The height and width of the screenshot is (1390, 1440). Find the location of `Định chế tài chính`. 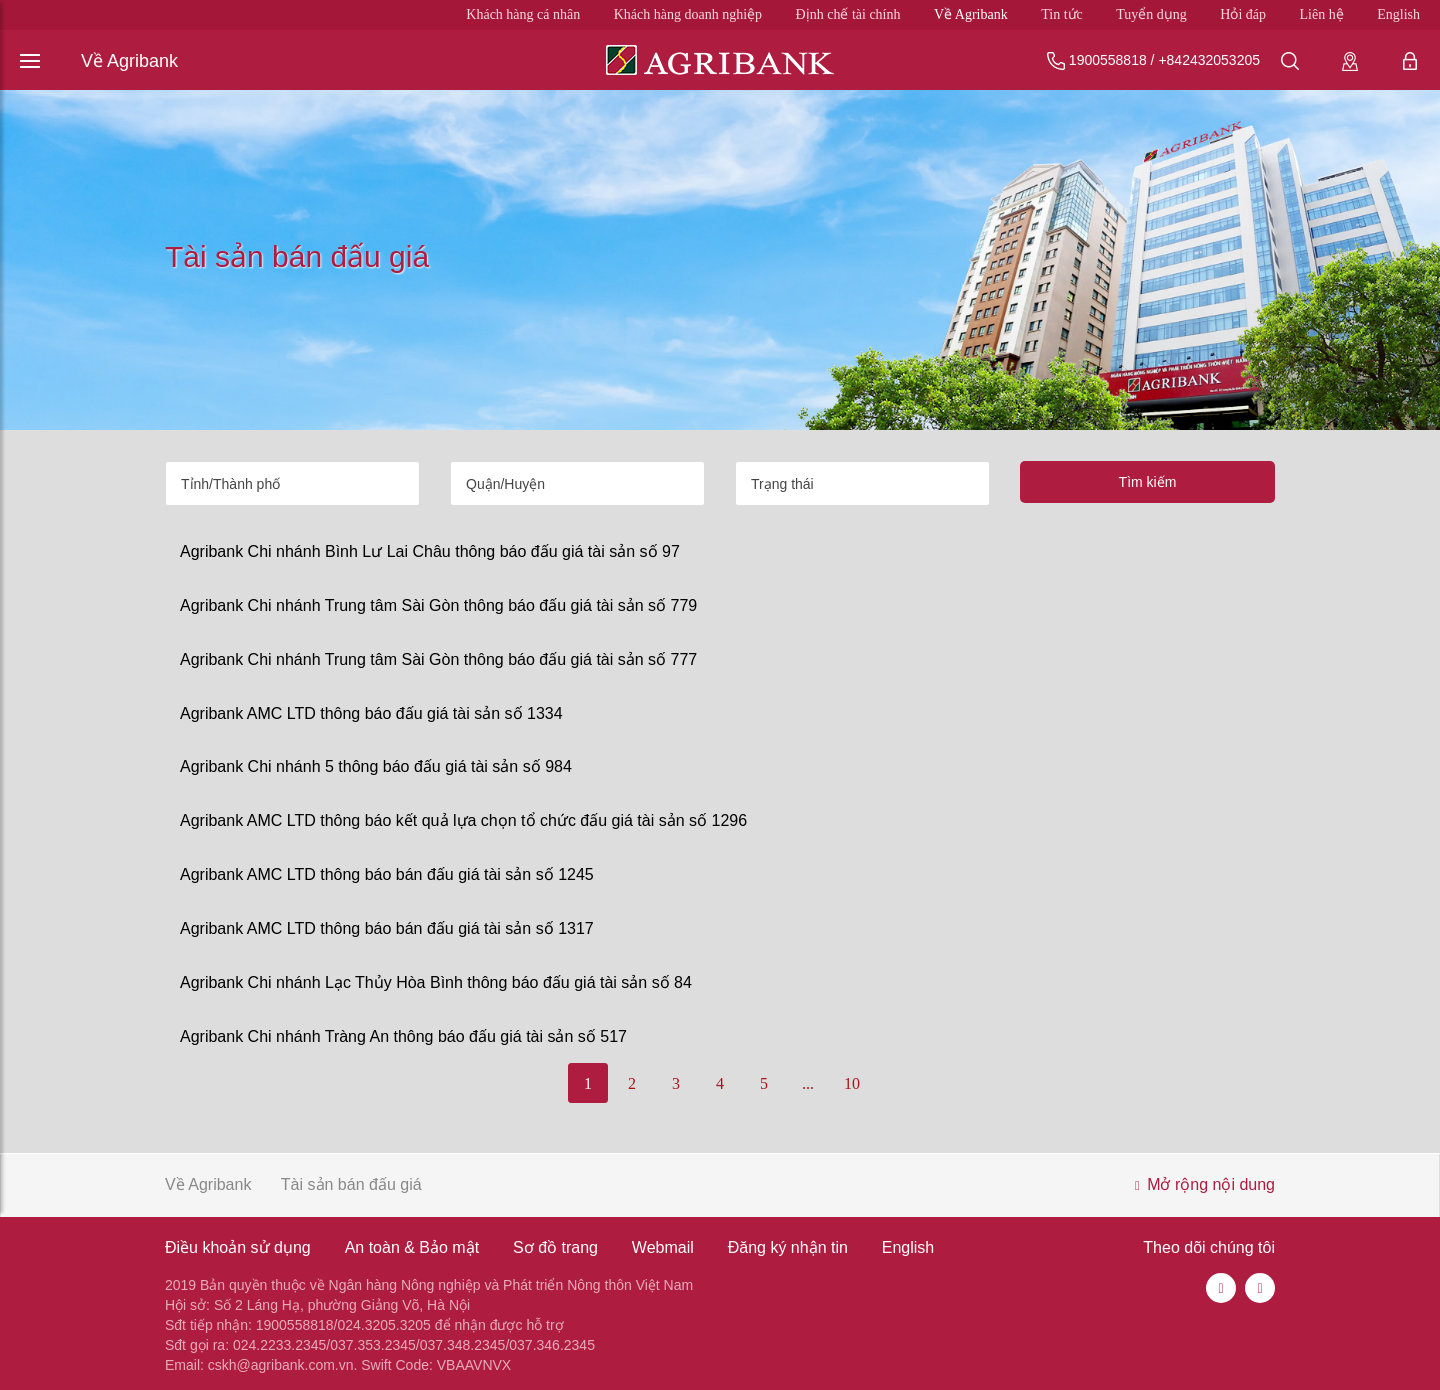

Định chế tài chính is located at coordinates (848, 14).